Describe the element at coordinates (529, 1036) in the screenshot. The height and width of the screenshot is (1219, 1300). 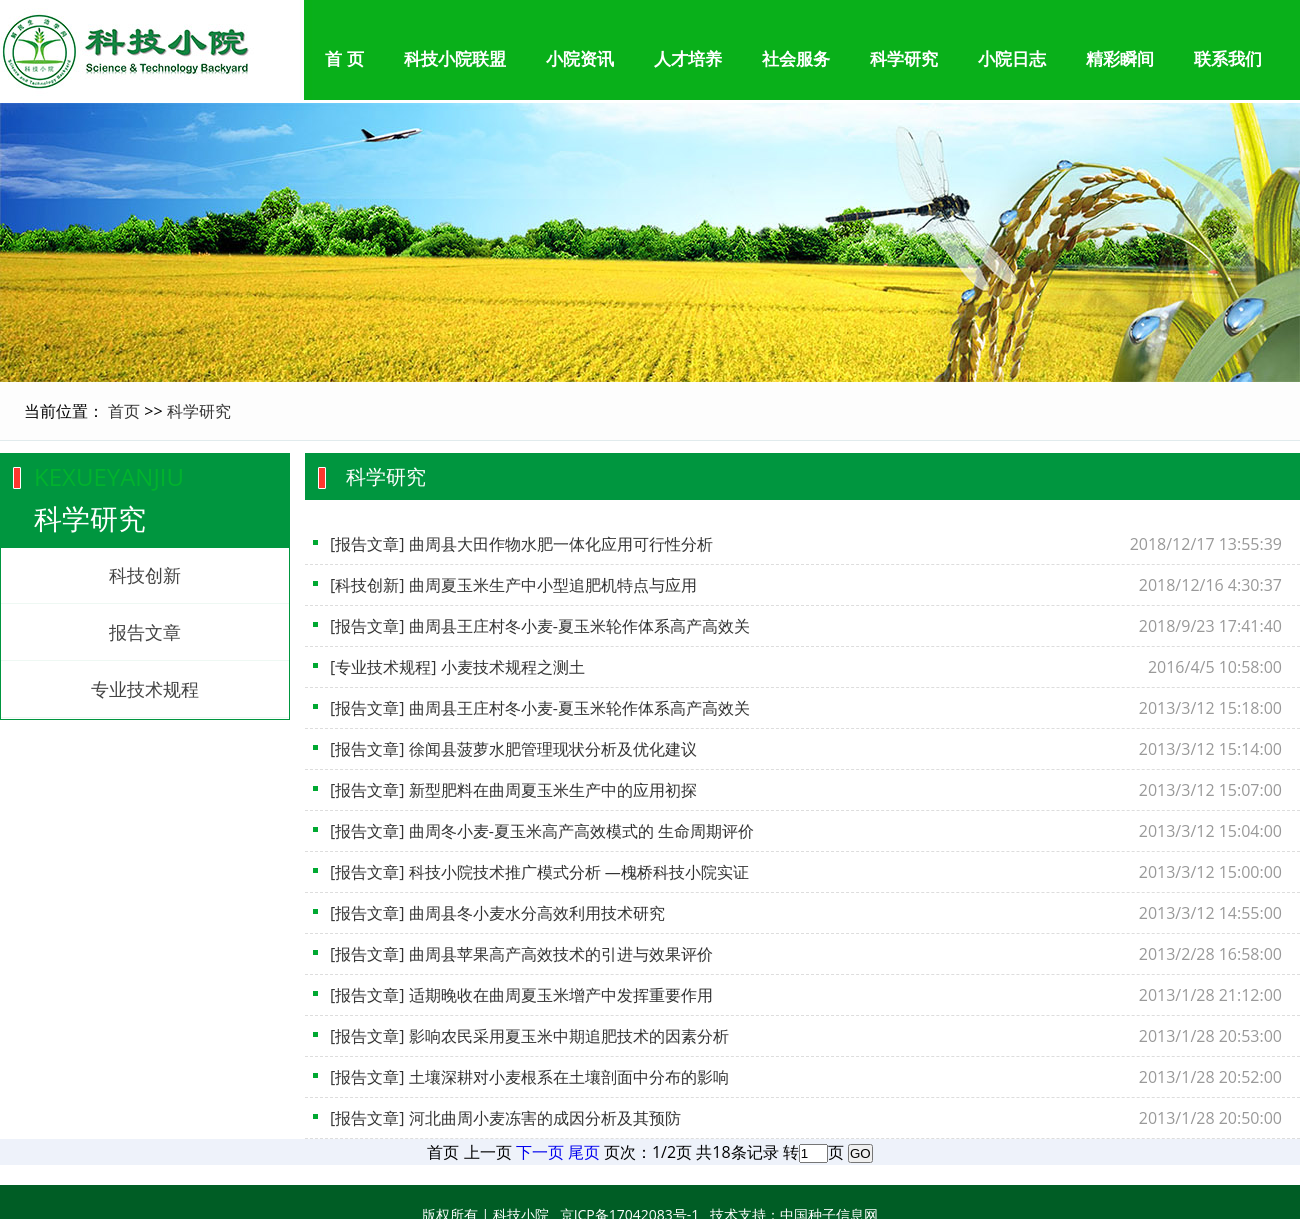
I see `[报告文章] 影响农民采用夏玉米中期追肥技术的因素分析` at that location.